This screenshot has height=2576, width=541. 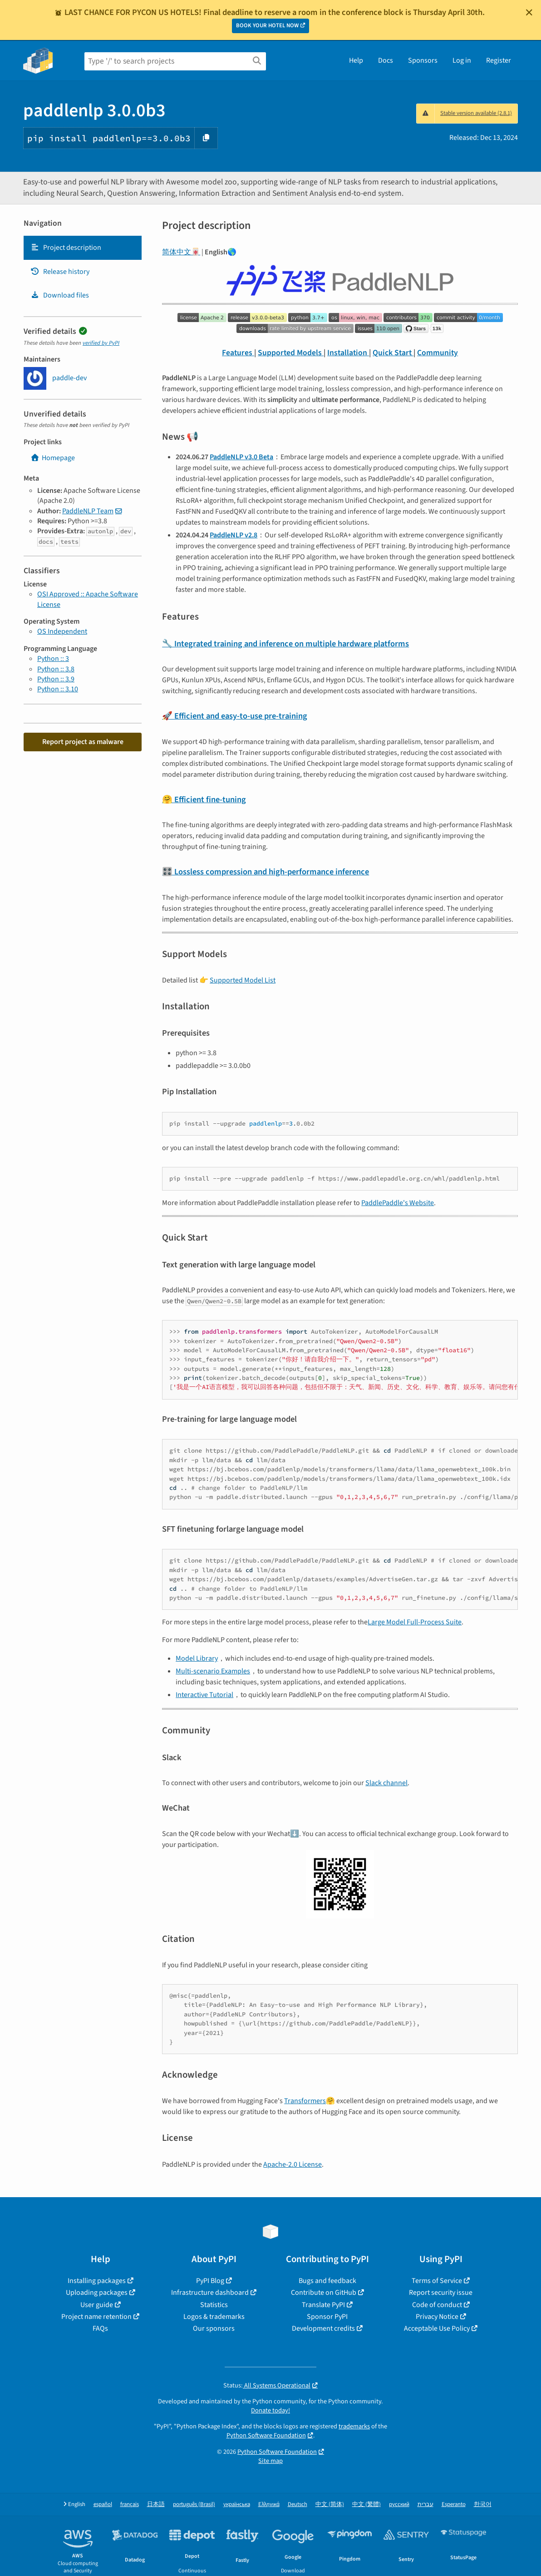 I want to click on Slack channel, so click(x=386, y=1783).